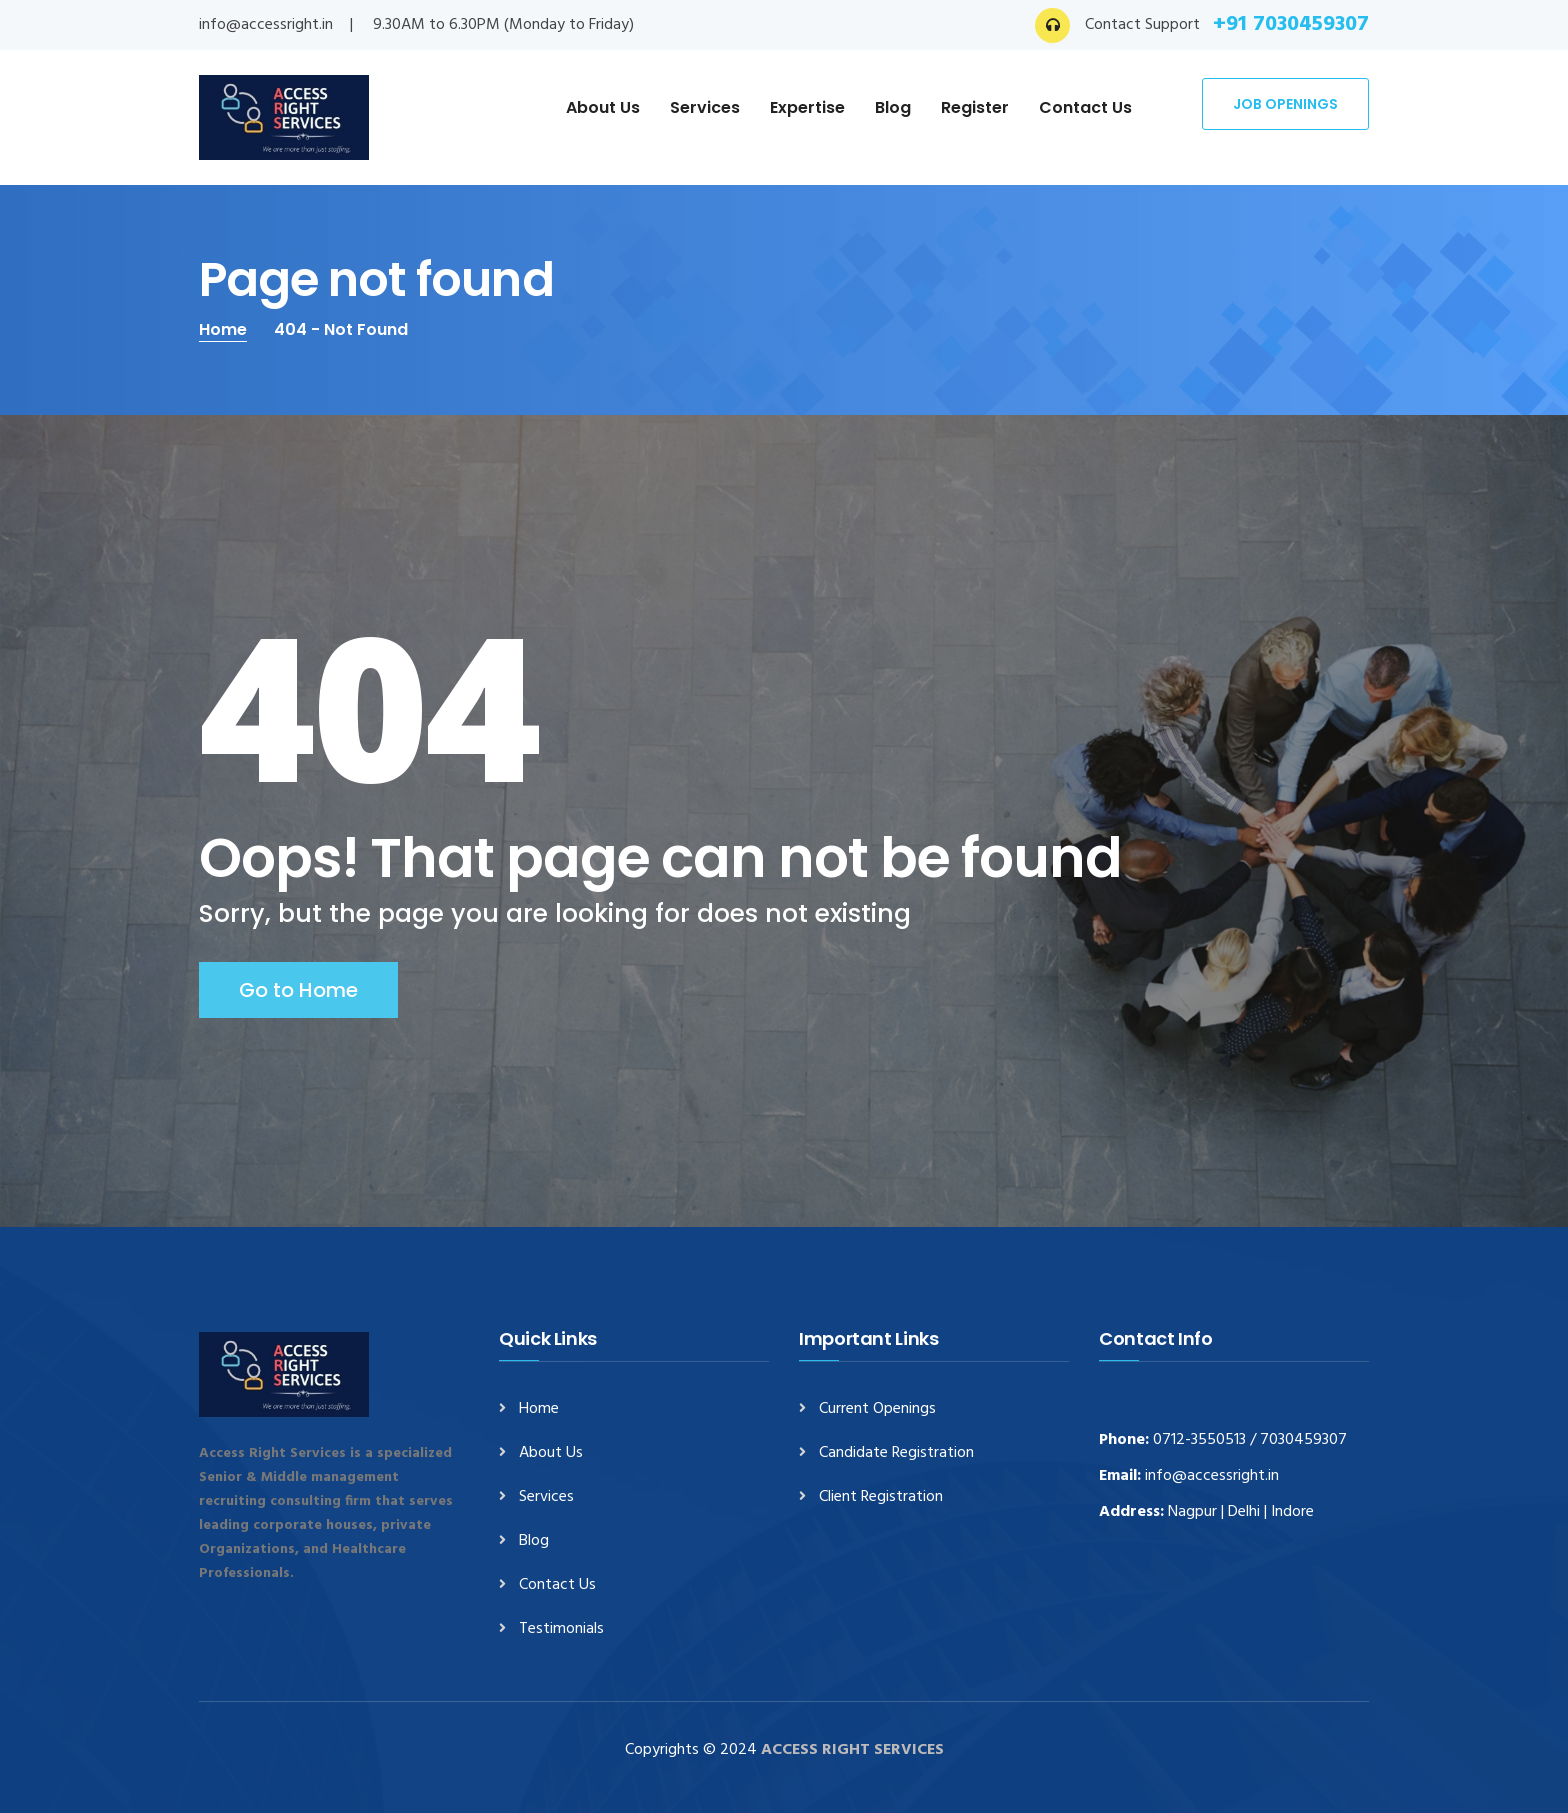 Image resolution: width=1568 pixels, height=1813 pixels. Describe the element at coordinates (1244, 1512) in the screenshot. I see `Delhi` at that location.